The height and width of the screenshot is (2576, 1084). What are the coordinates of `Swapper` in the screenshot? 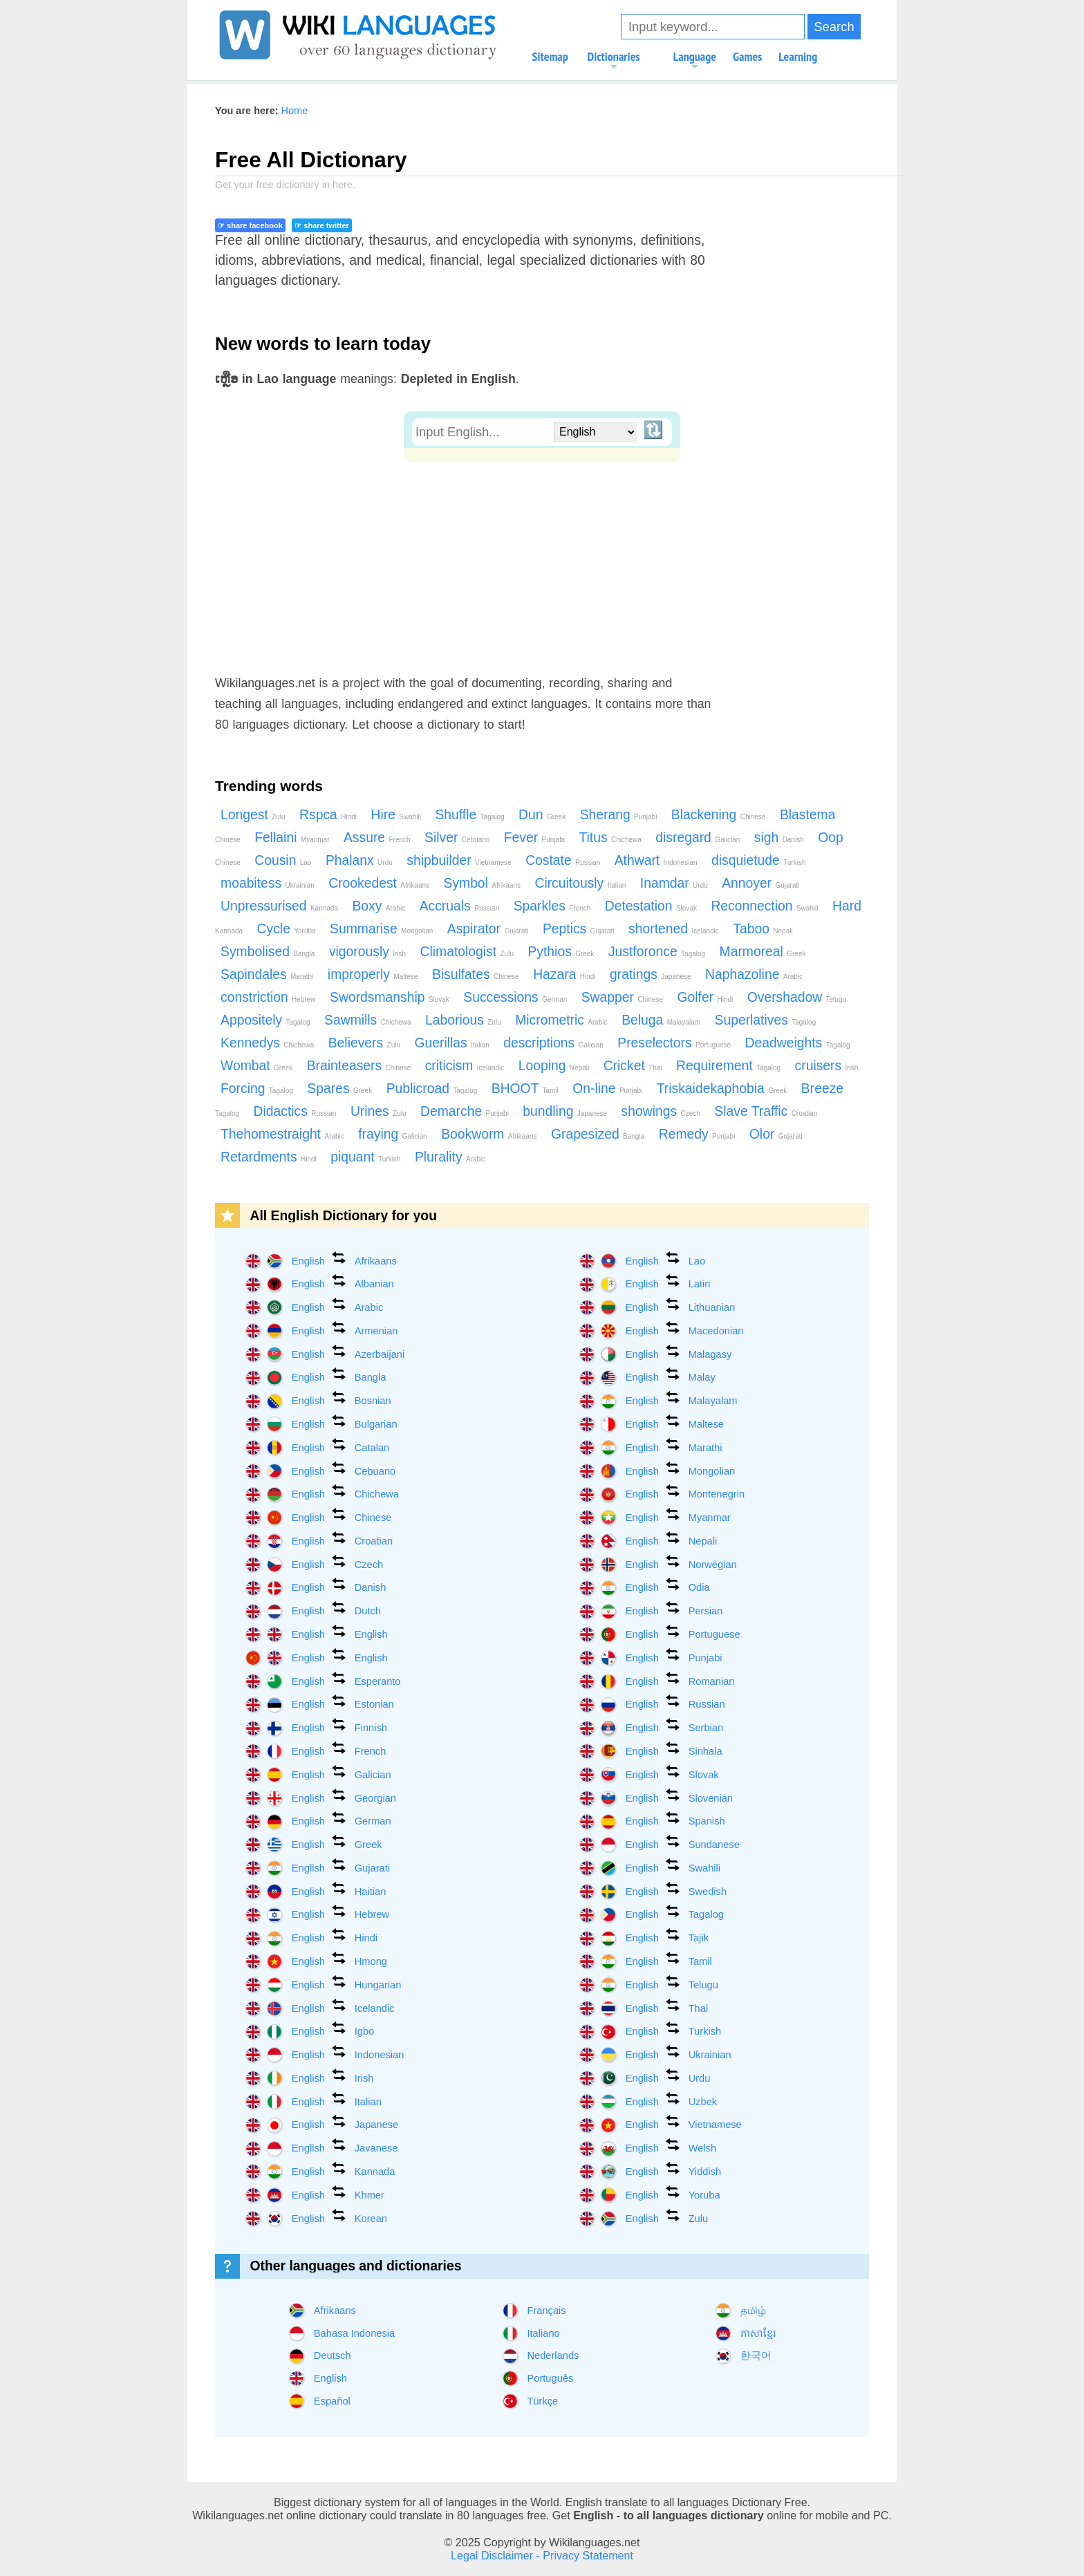 It's located at (622, 997).